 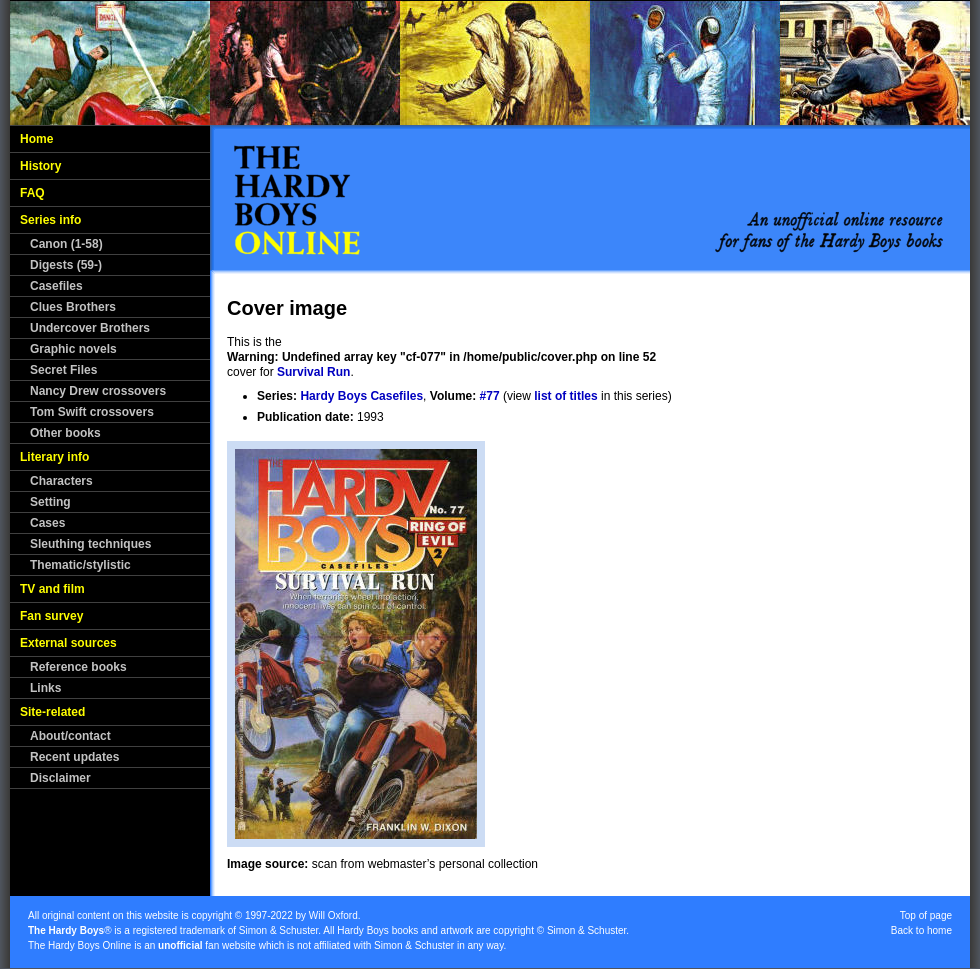 I want to click on External sources, so click(x=68, y=643).